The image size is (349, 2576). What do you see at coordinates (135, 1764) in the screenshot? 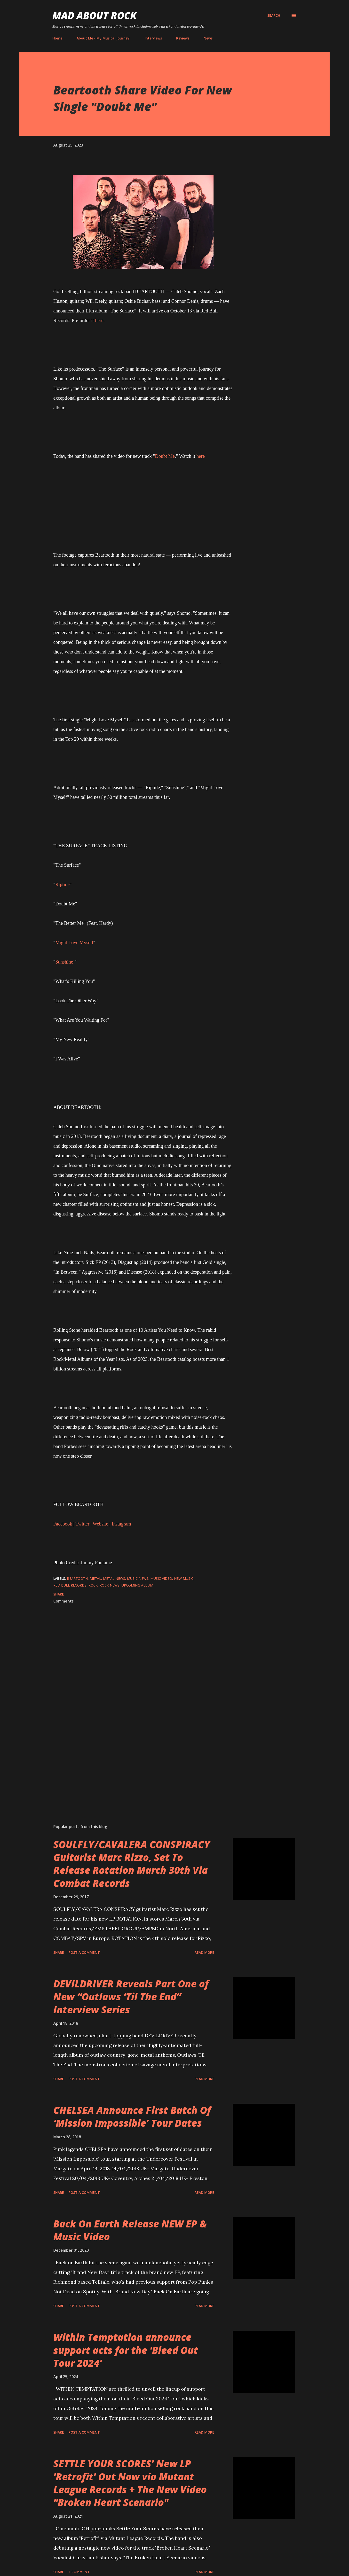
I see `[Advertisement]` at bounding box center [135, 1764].